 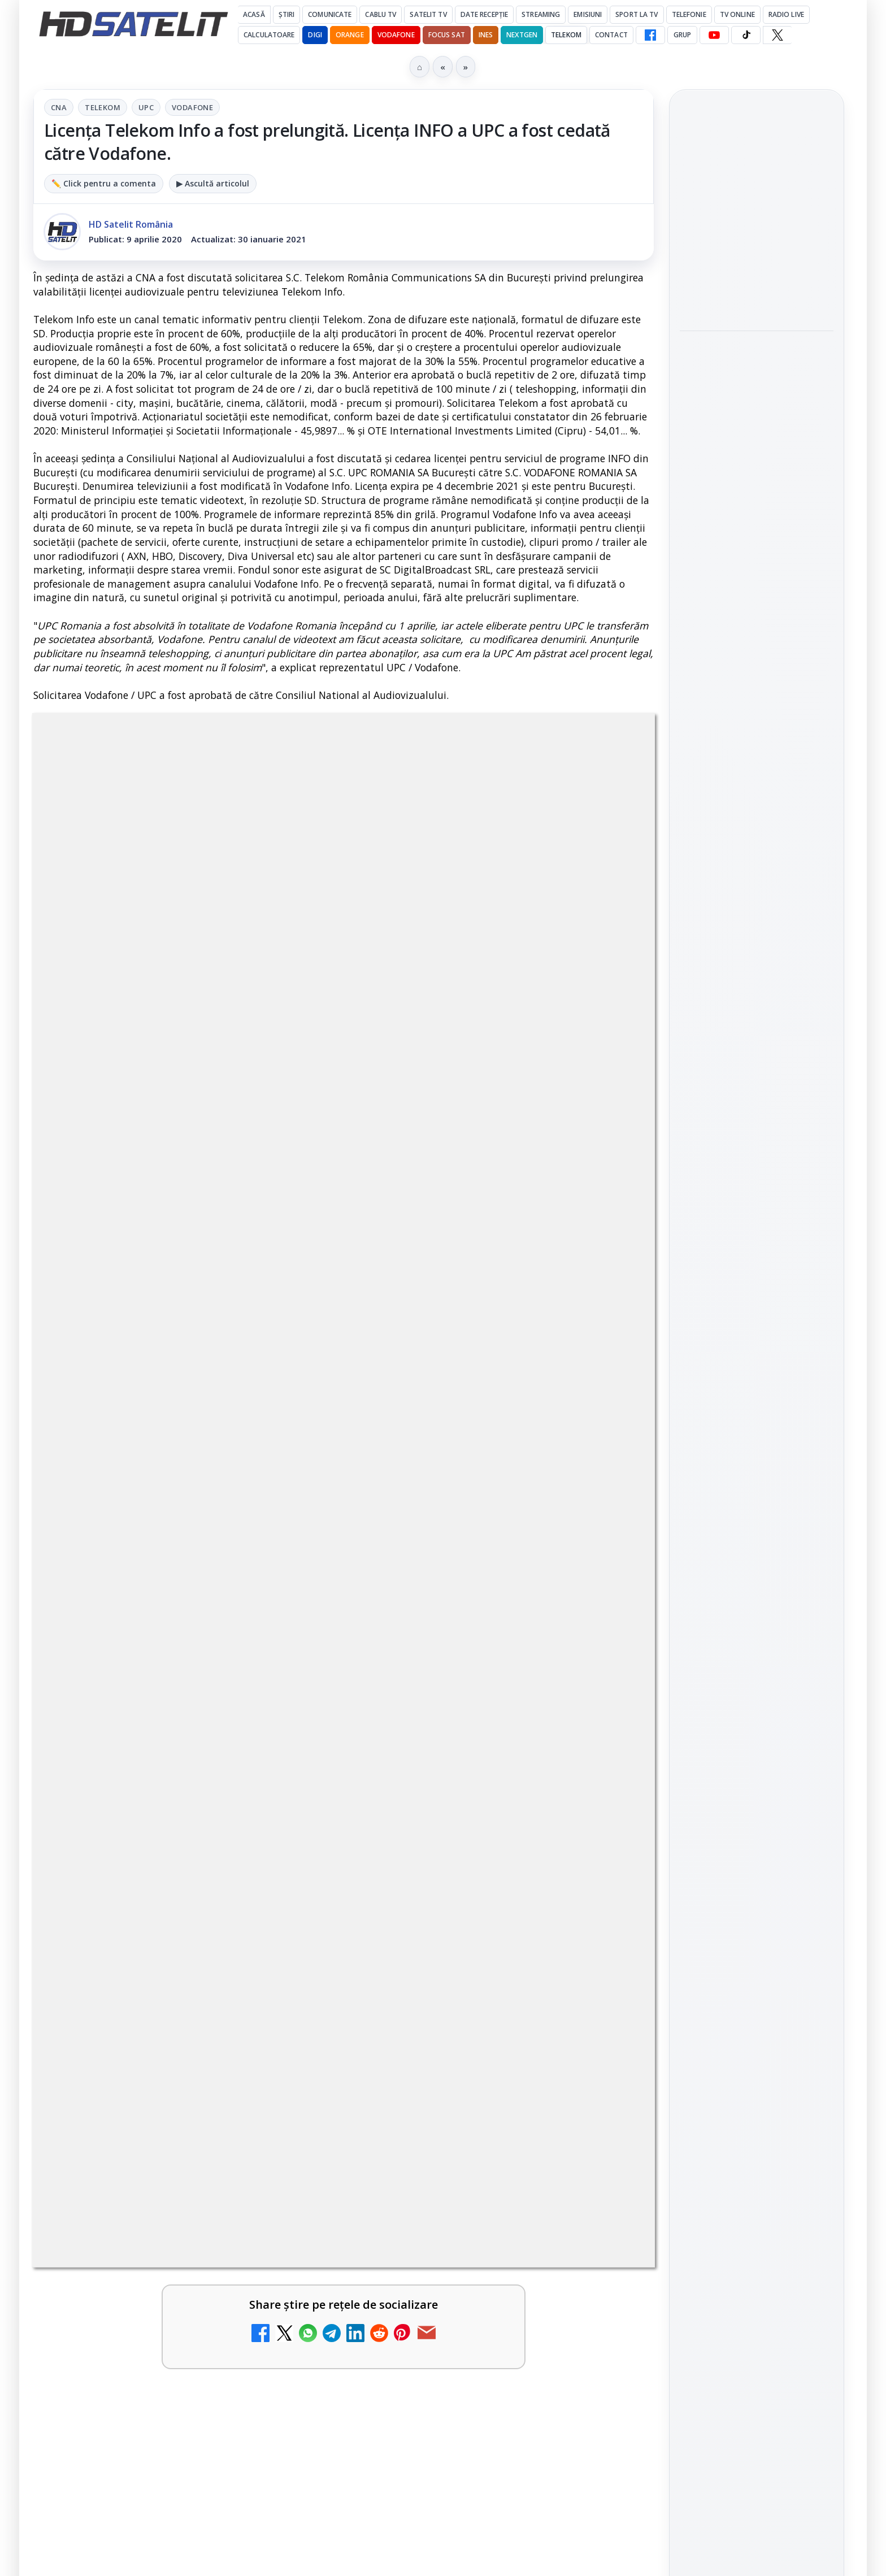 I want to click on Comunicate, so click(x=329, y=14).